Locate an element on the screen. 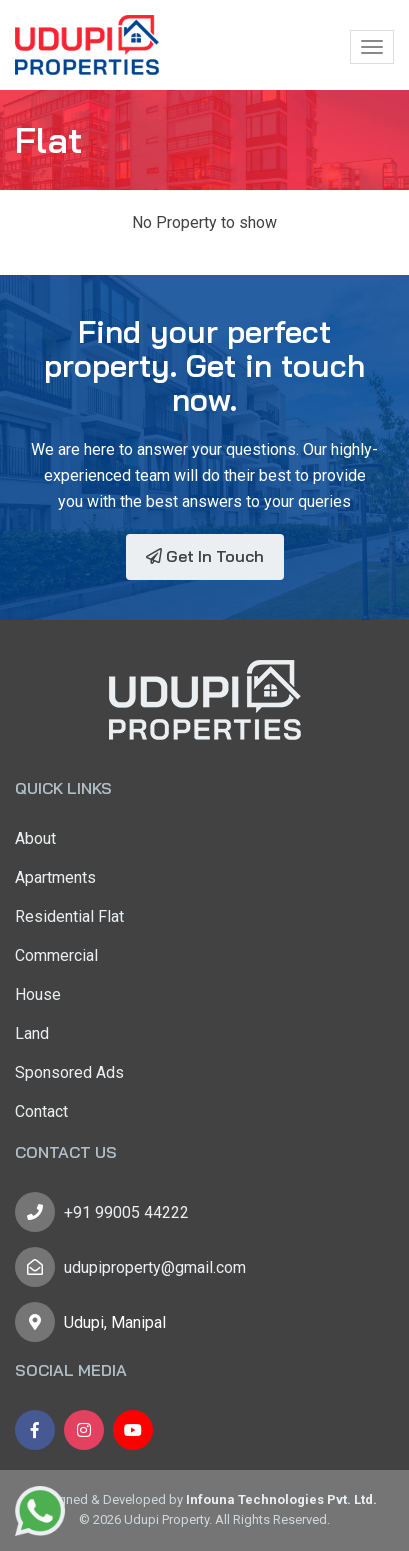 The image size is (409, 1551). Contact is located at coordinates (41, 1111).